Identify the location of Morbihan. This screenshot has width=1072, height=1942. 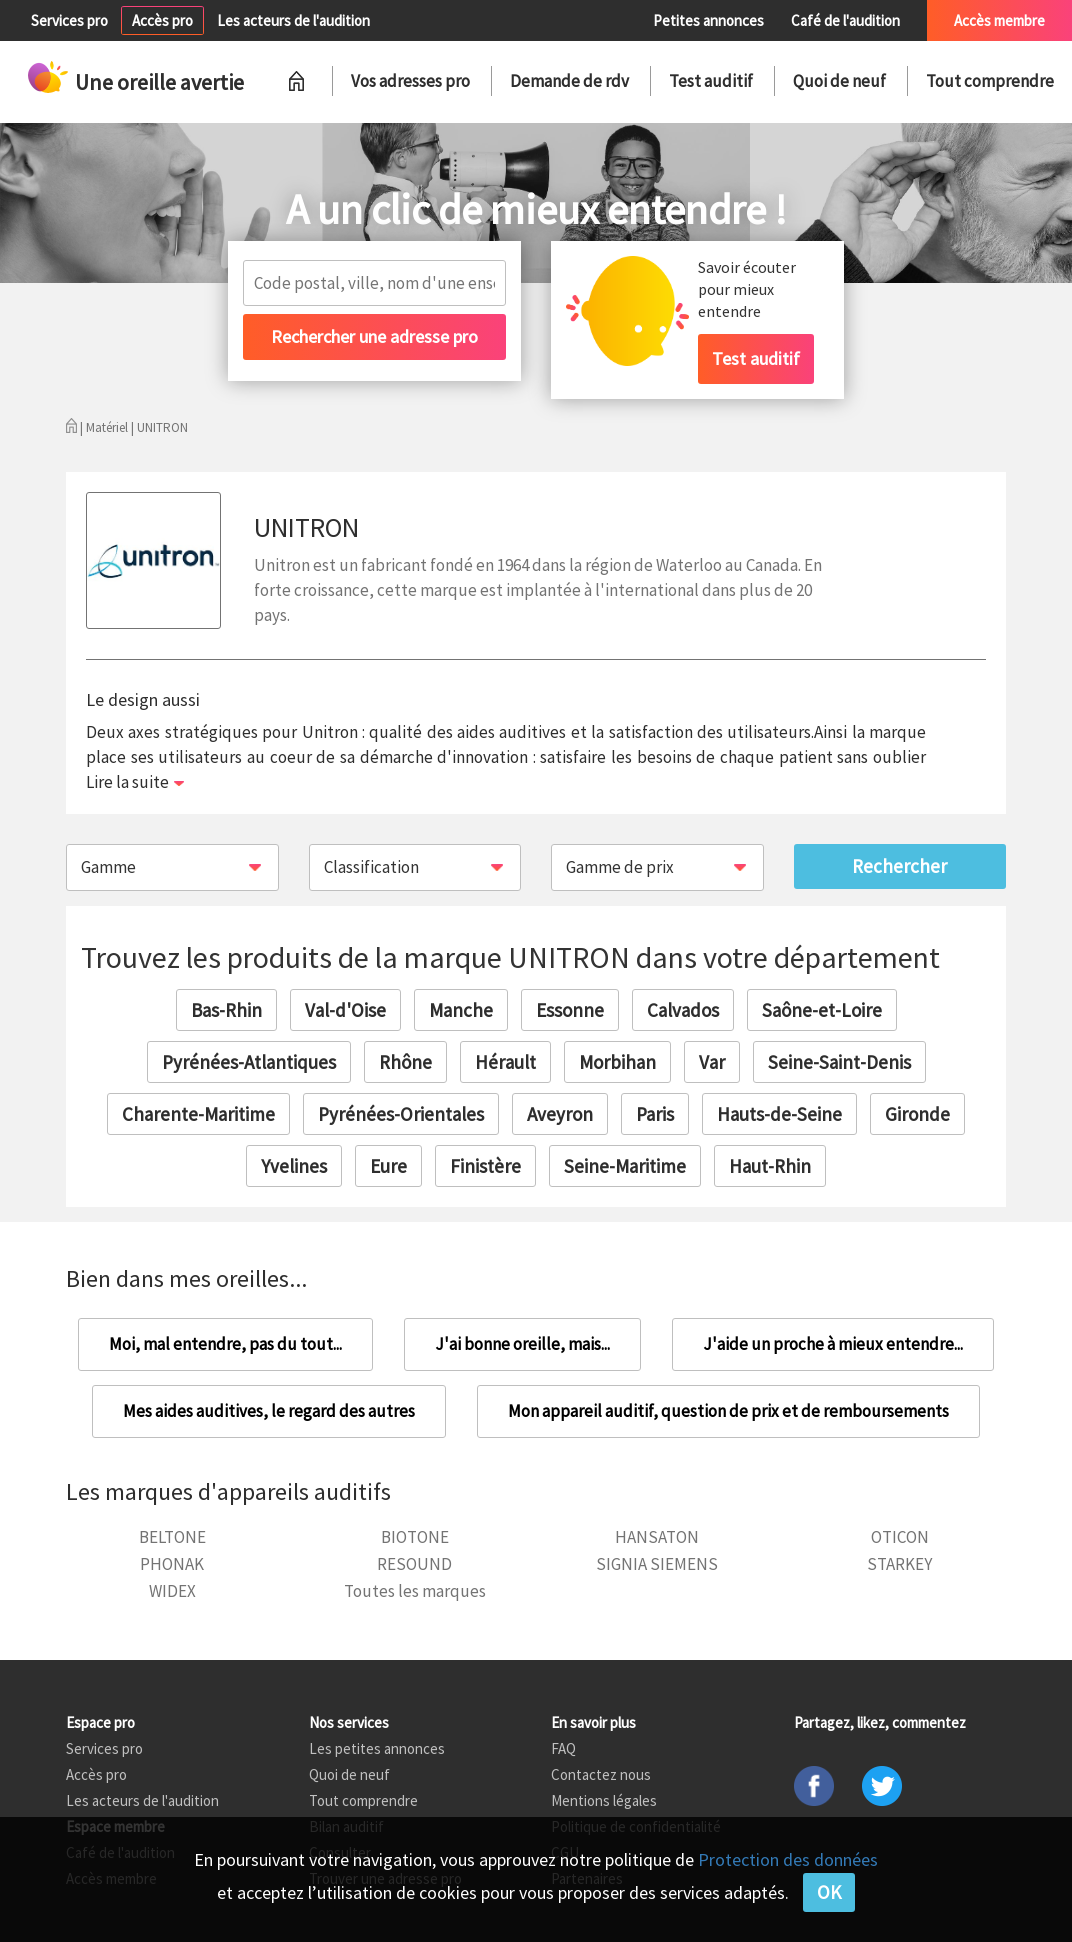
(617, 1062).